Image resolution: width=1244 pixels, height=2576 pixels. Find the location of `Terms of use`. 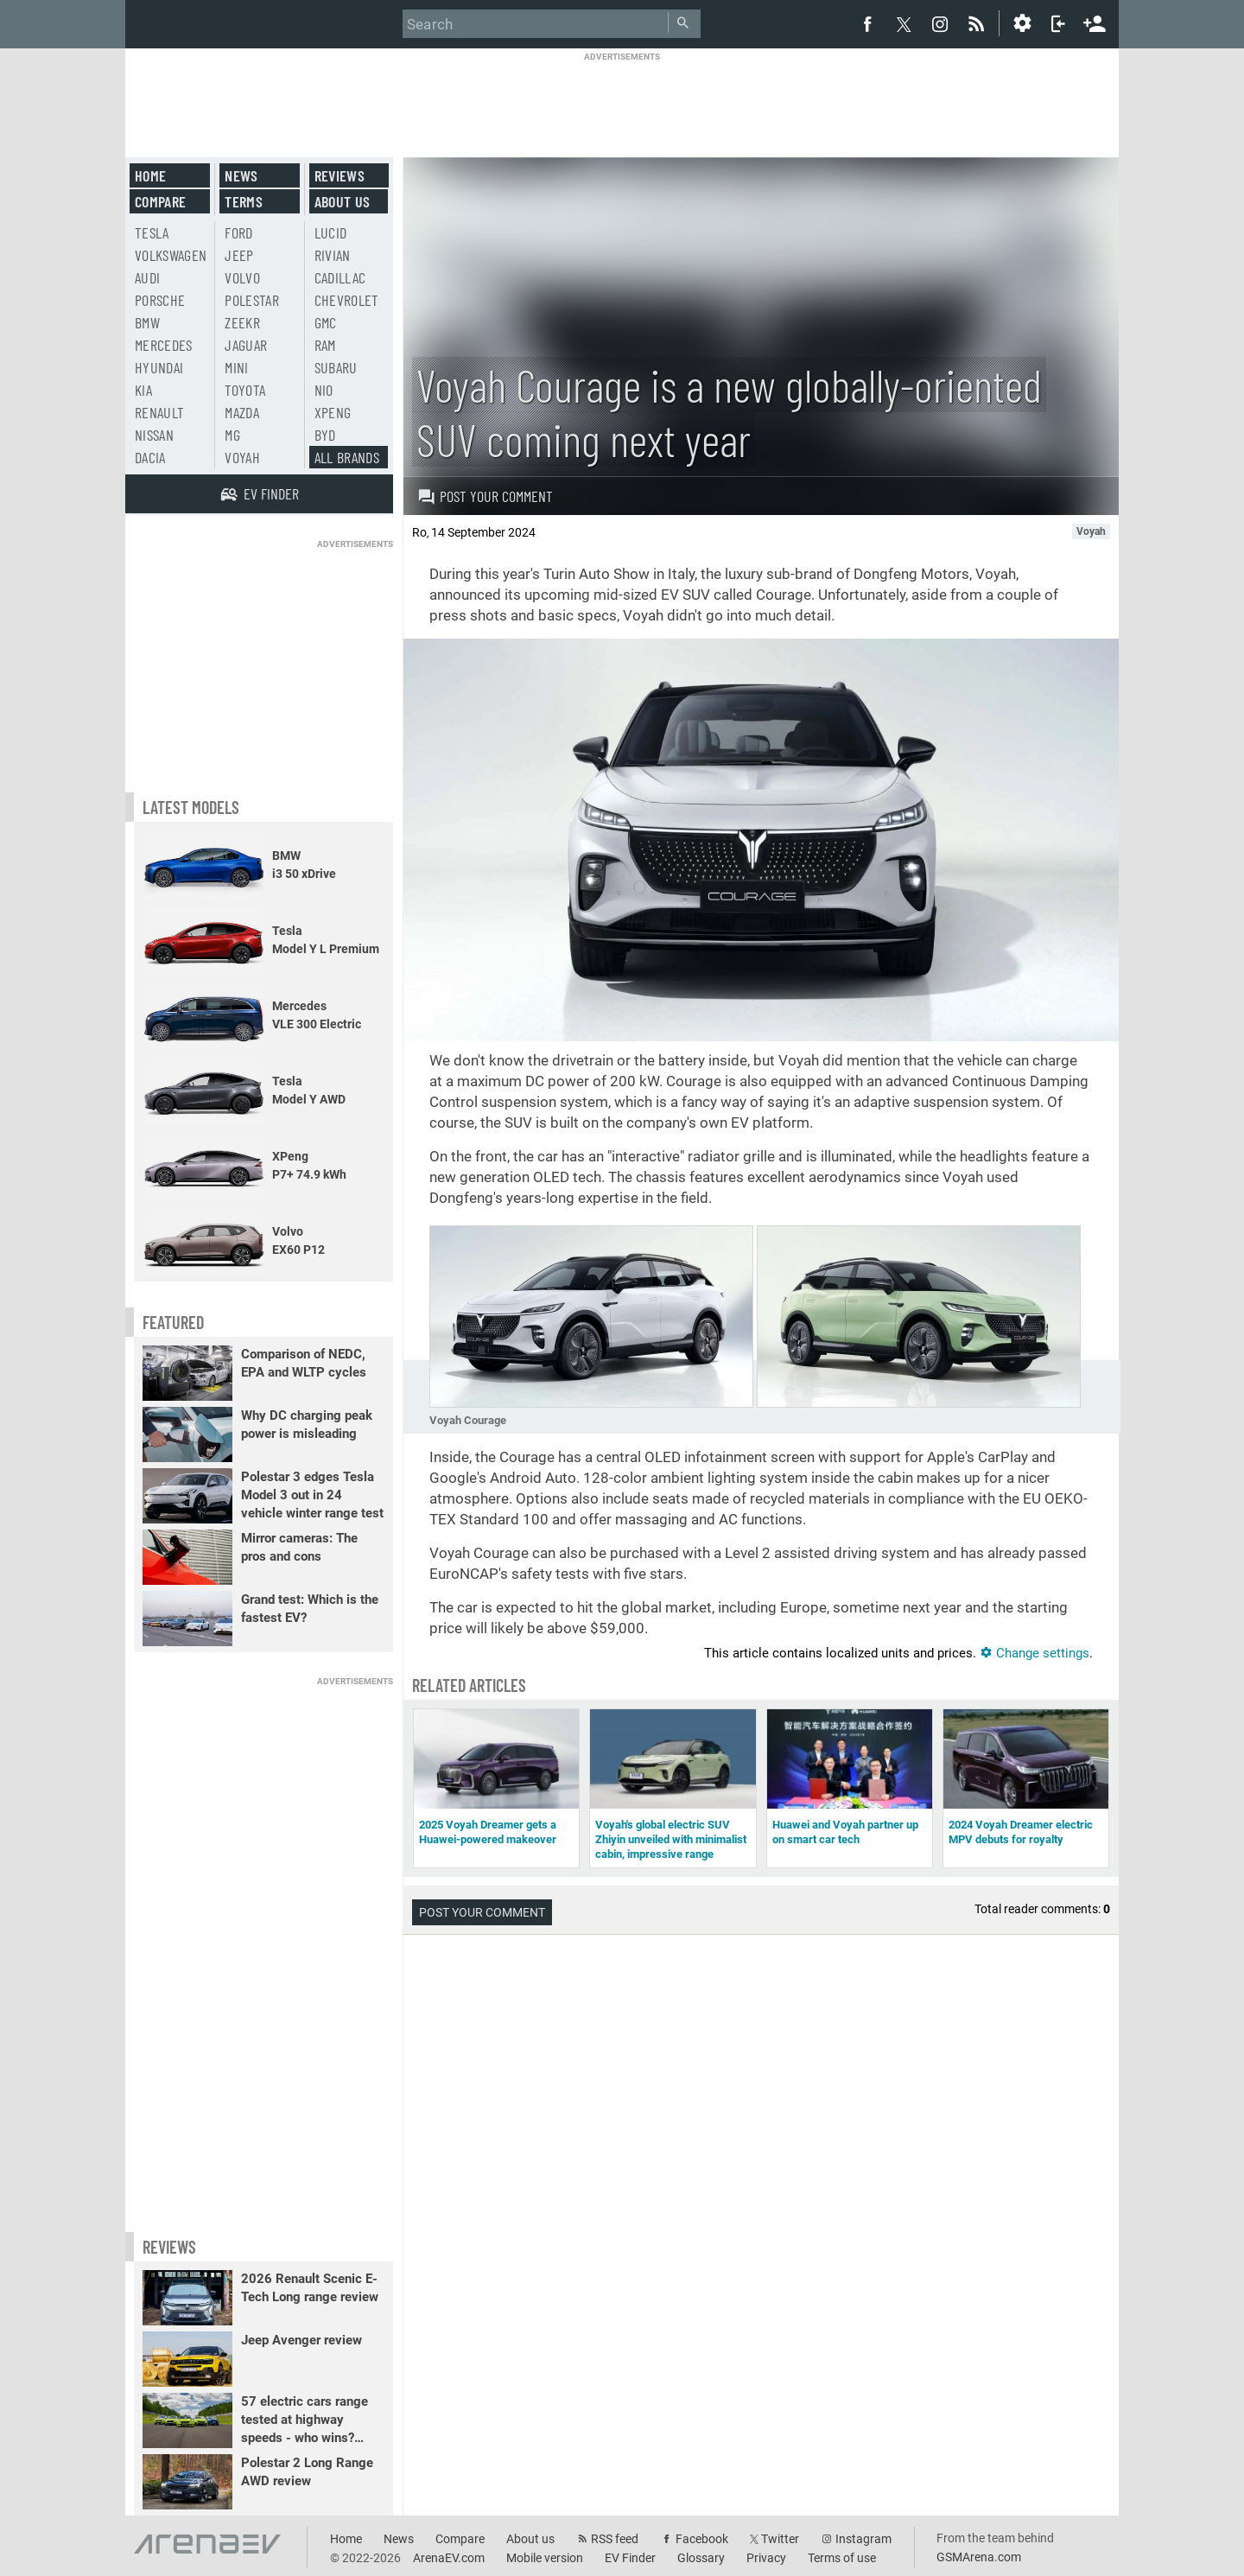

Terms of use is located at coordinates (842, 2558).